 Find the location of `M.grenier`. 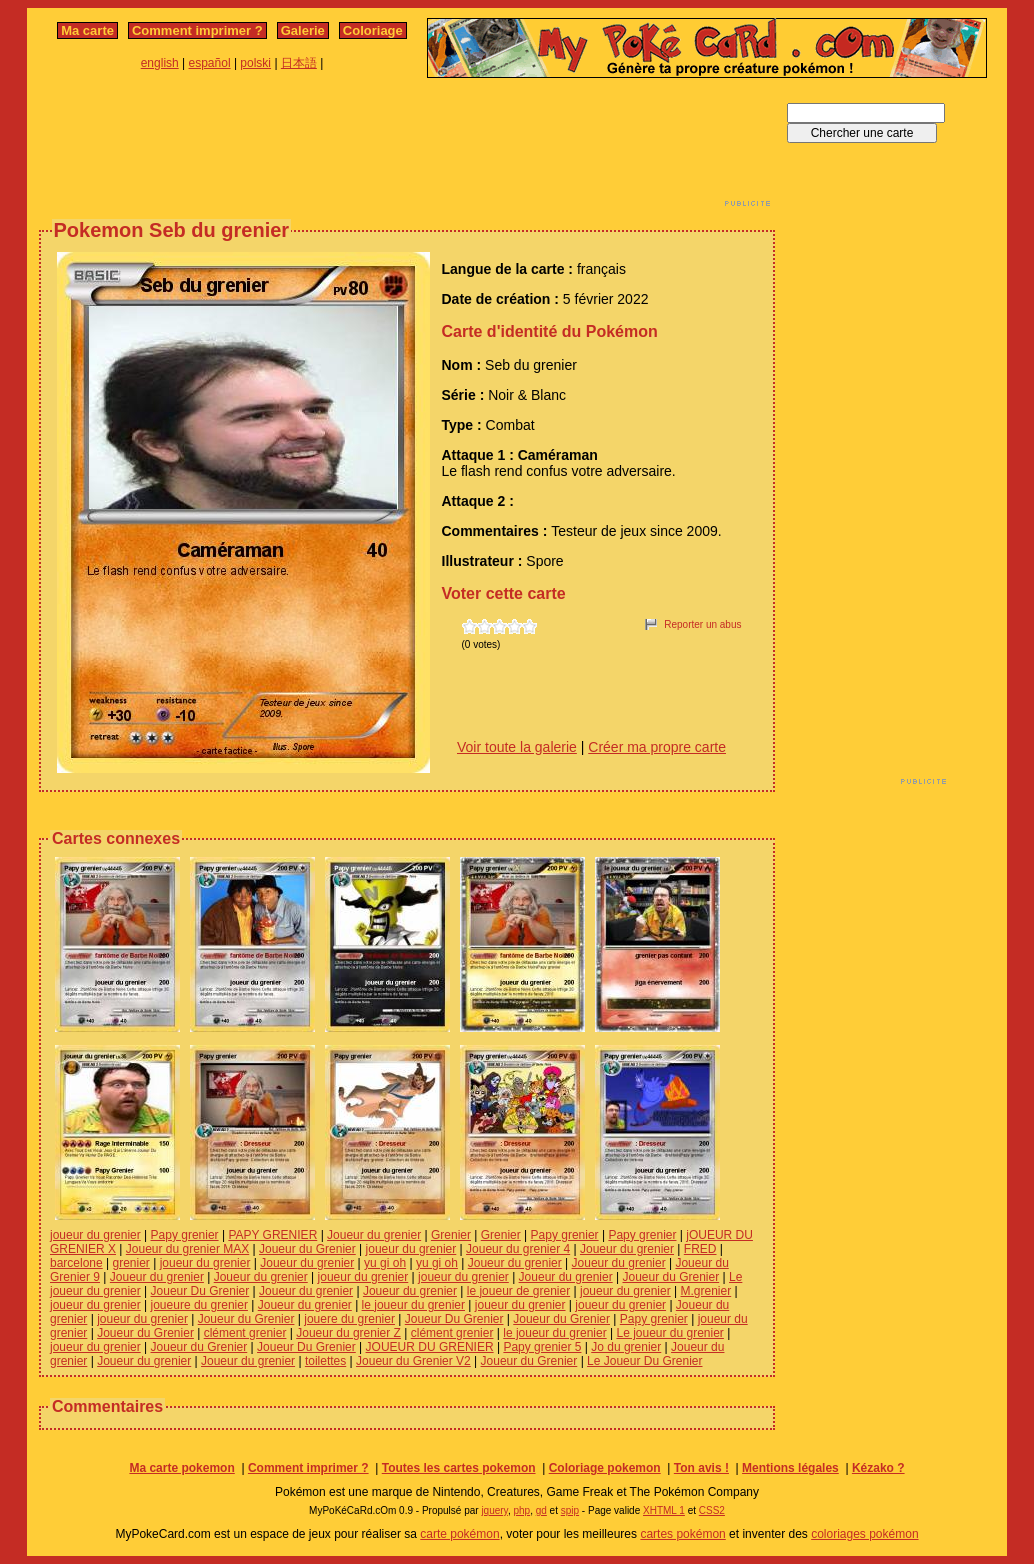

M.grenier is located at coordinates (706, 1291).